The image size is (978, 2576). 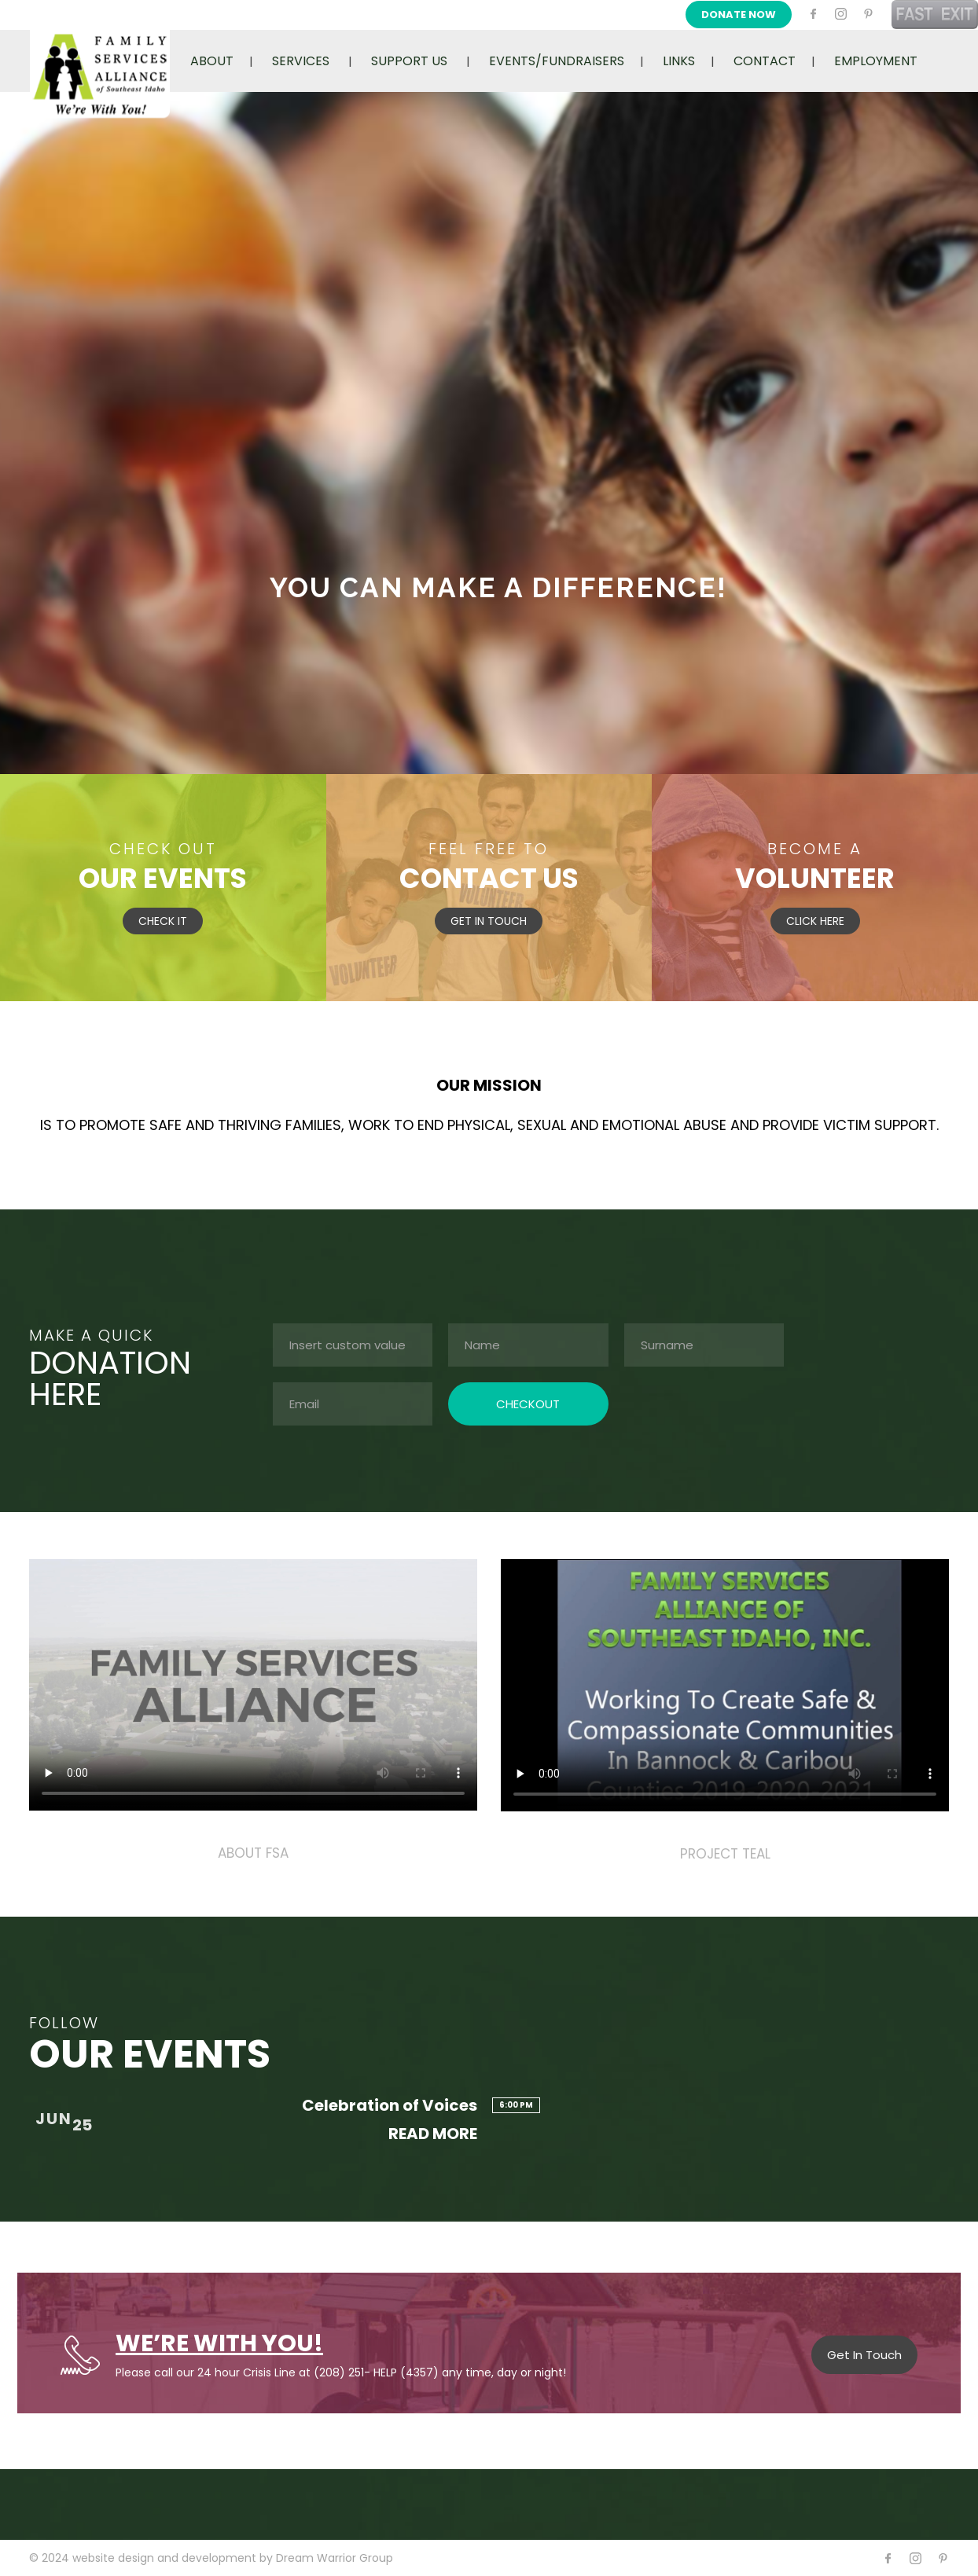 I want to click on SERVICES, so click(x=300, y=61).